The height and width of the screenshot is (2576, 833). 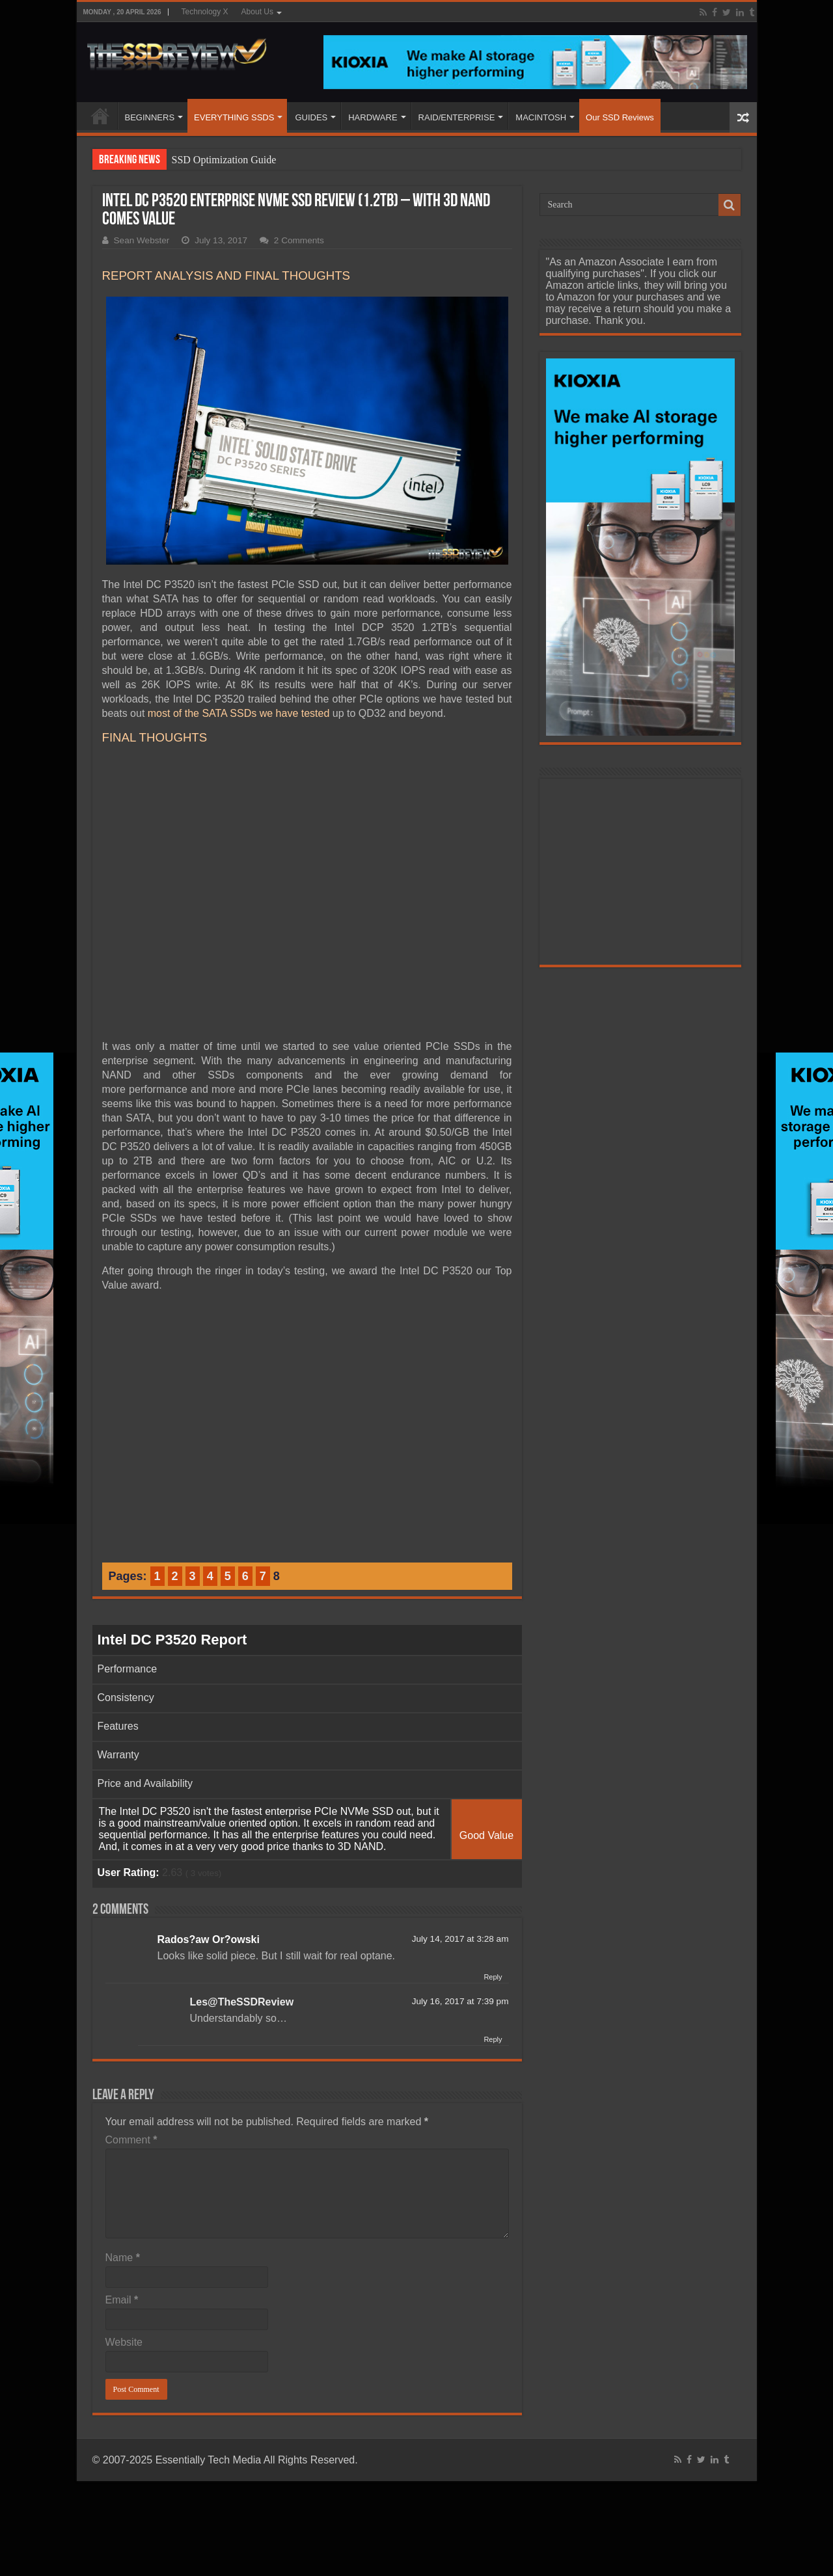 What do you see at coordinates (311, 117) in the screenshot?
I see `GUIDES` at bounding box center [311, 117].